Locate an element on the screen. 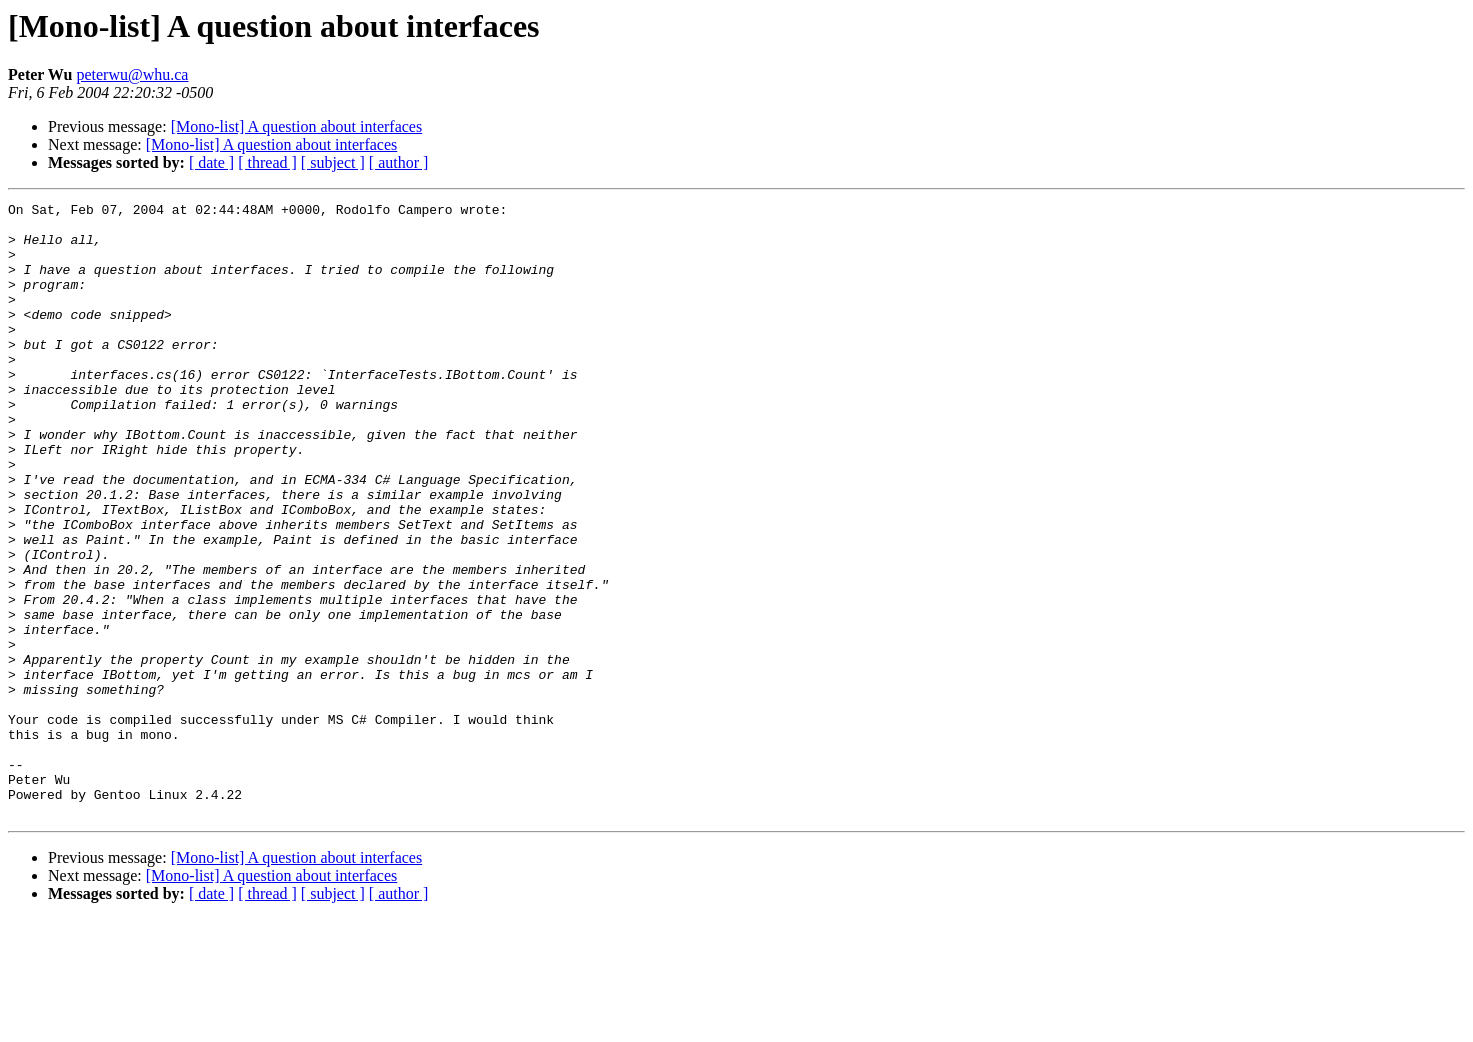  [ date ] is located at coordinates (211, 162).